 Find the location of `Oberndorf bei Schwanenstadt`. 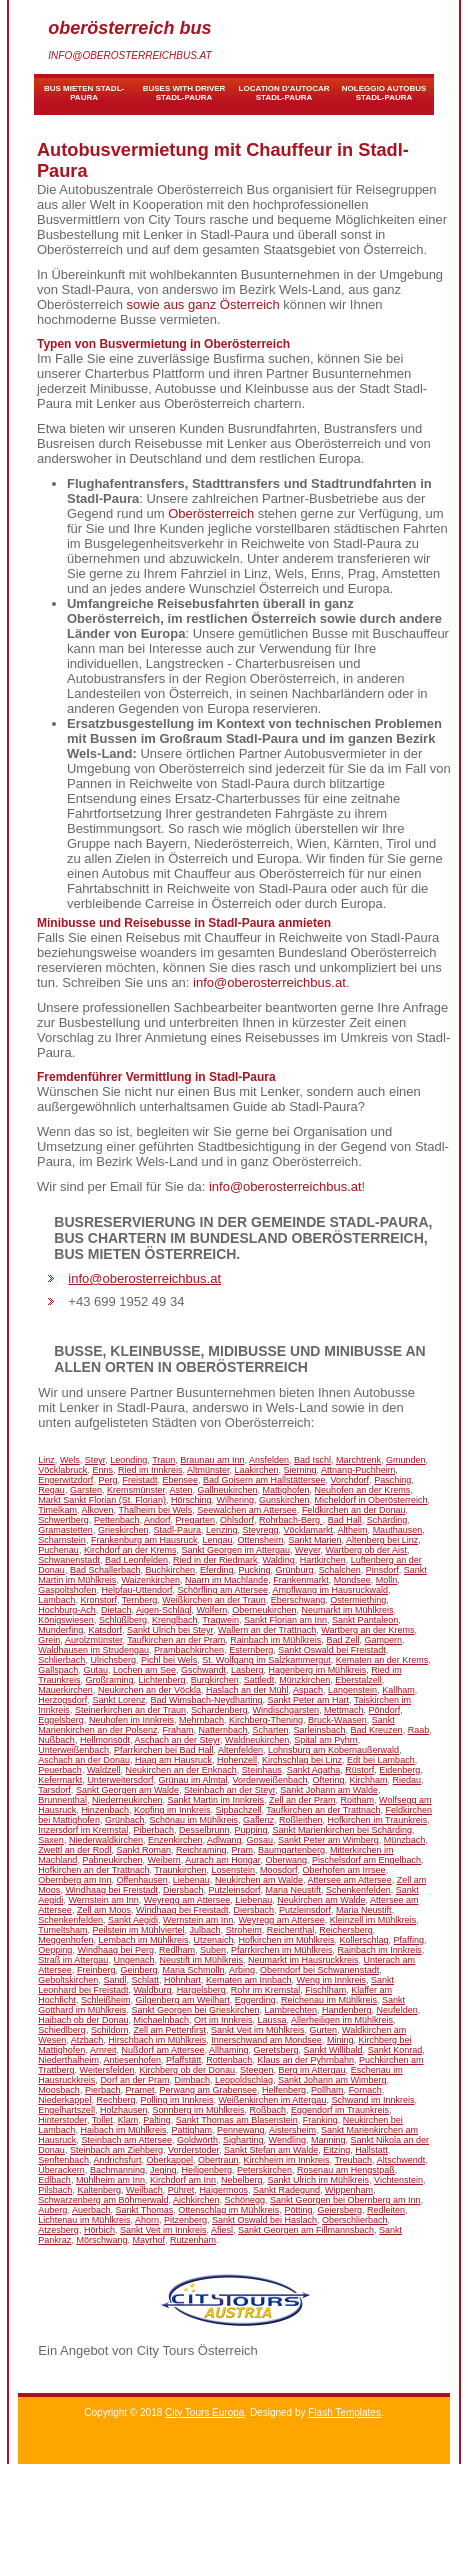

Oberndorf bei Schwanenstadt is located at coordinates (319, 1970).